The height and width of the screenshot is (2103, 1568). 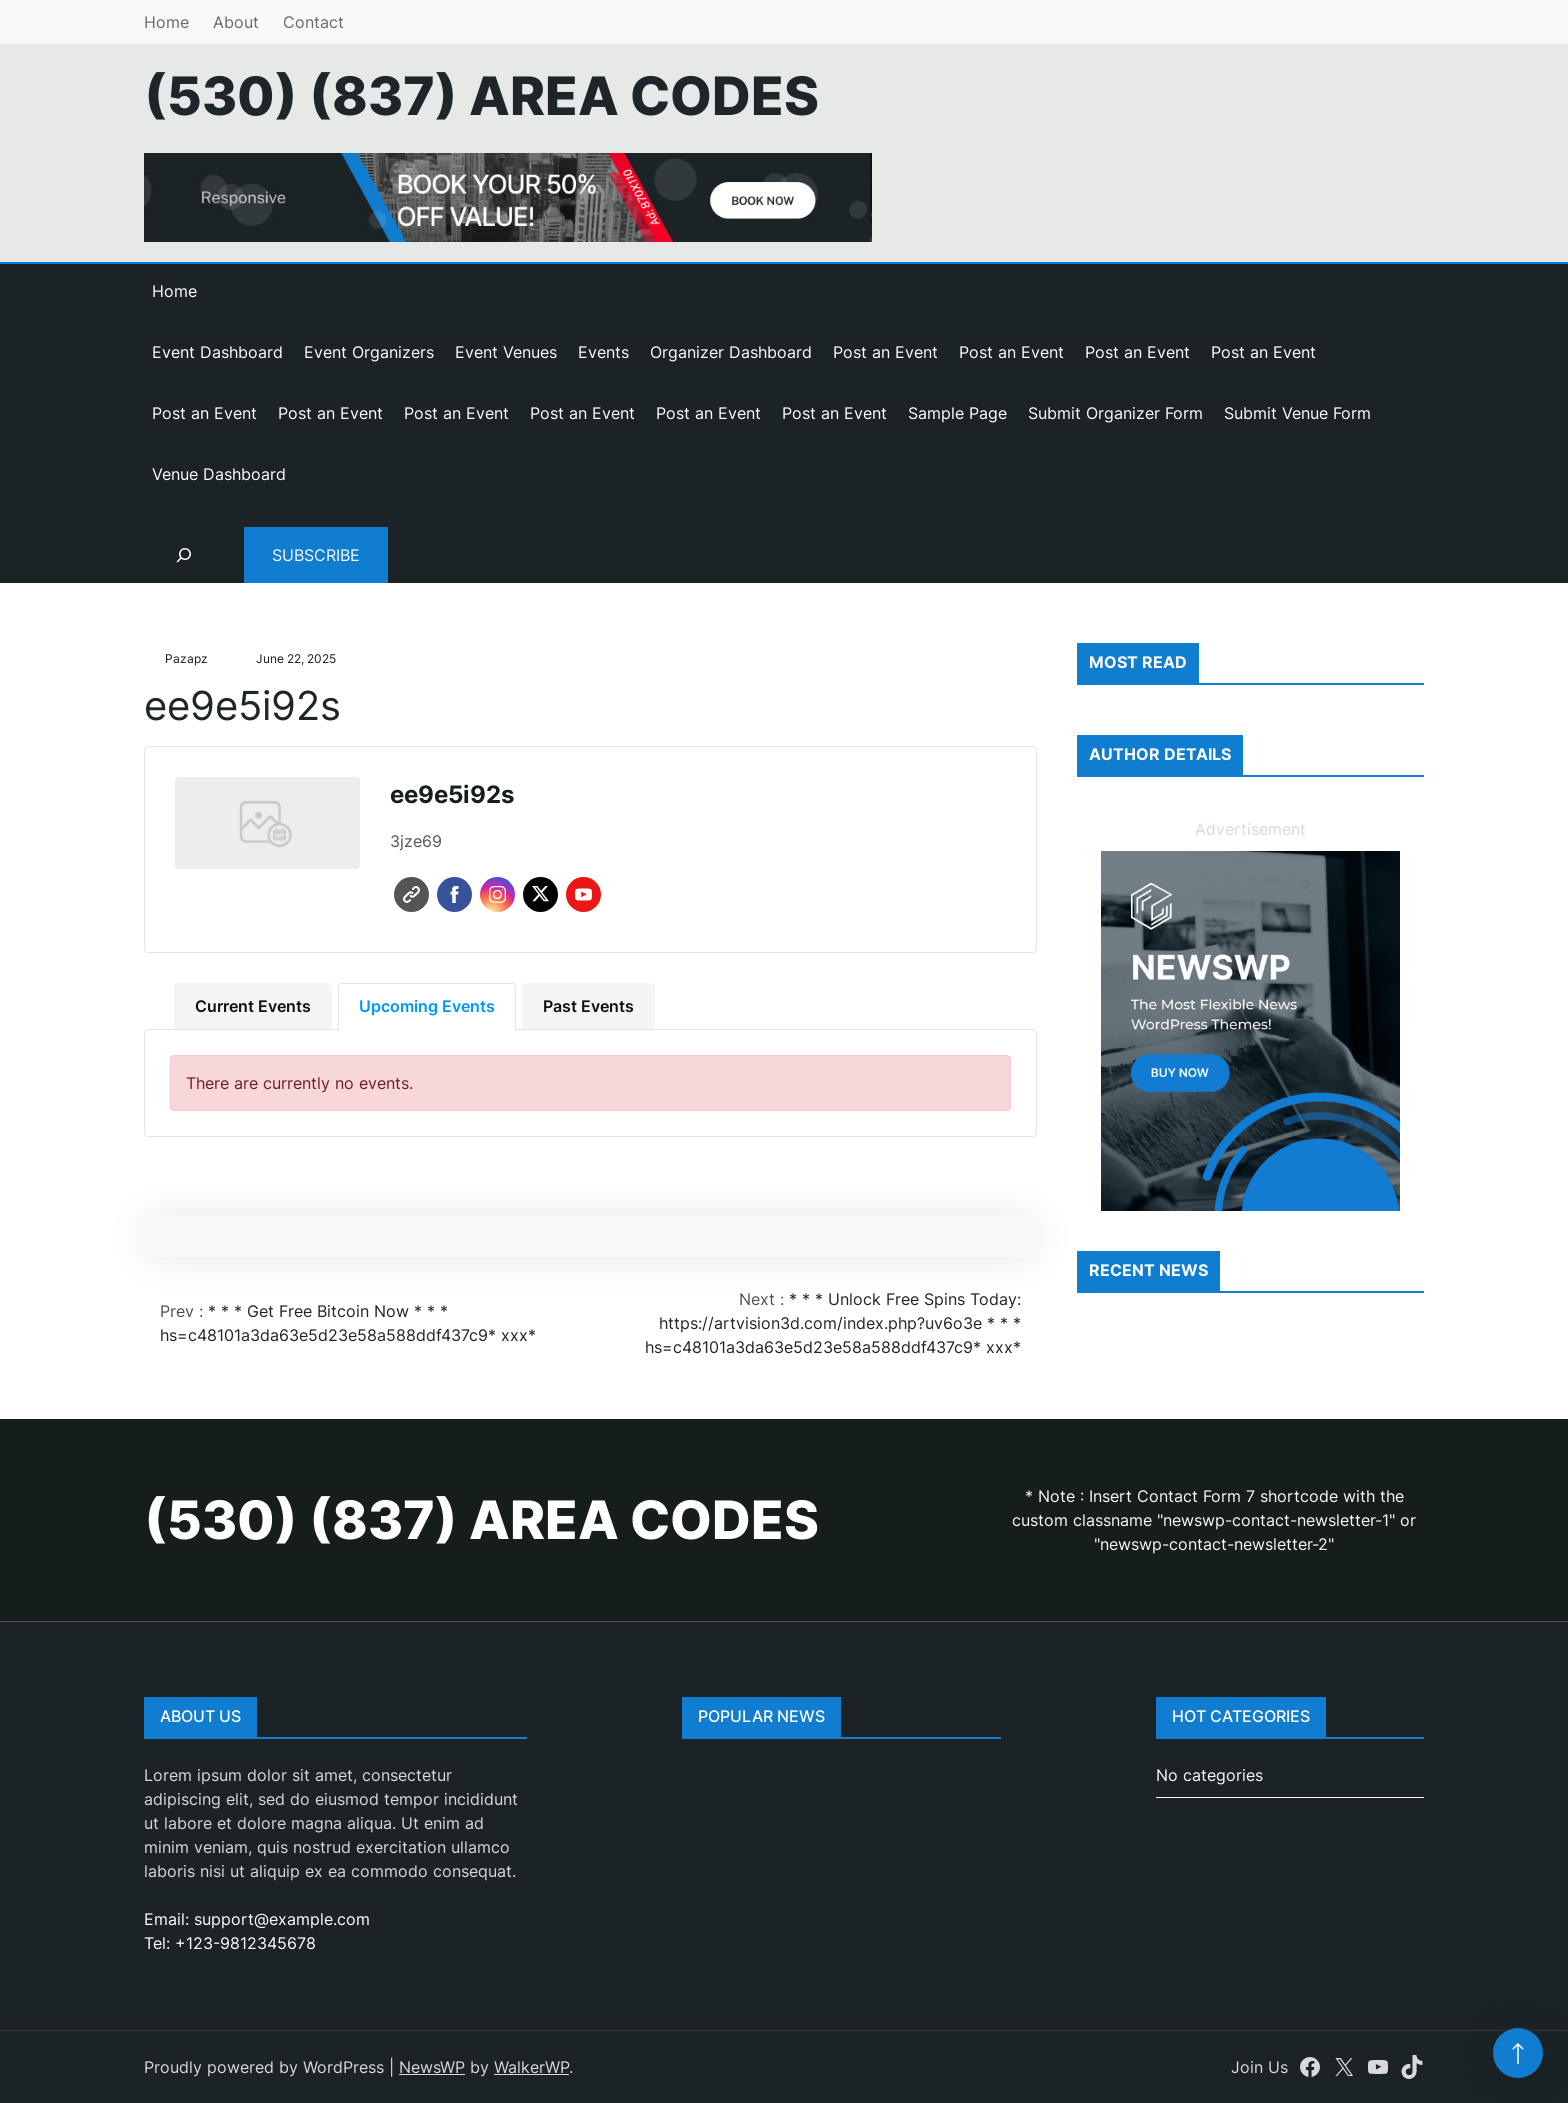 What do you see at coordinates (1297, 413) in the screenshot?
I see `Submit Venue Form` at bounding box center [1297, 413].